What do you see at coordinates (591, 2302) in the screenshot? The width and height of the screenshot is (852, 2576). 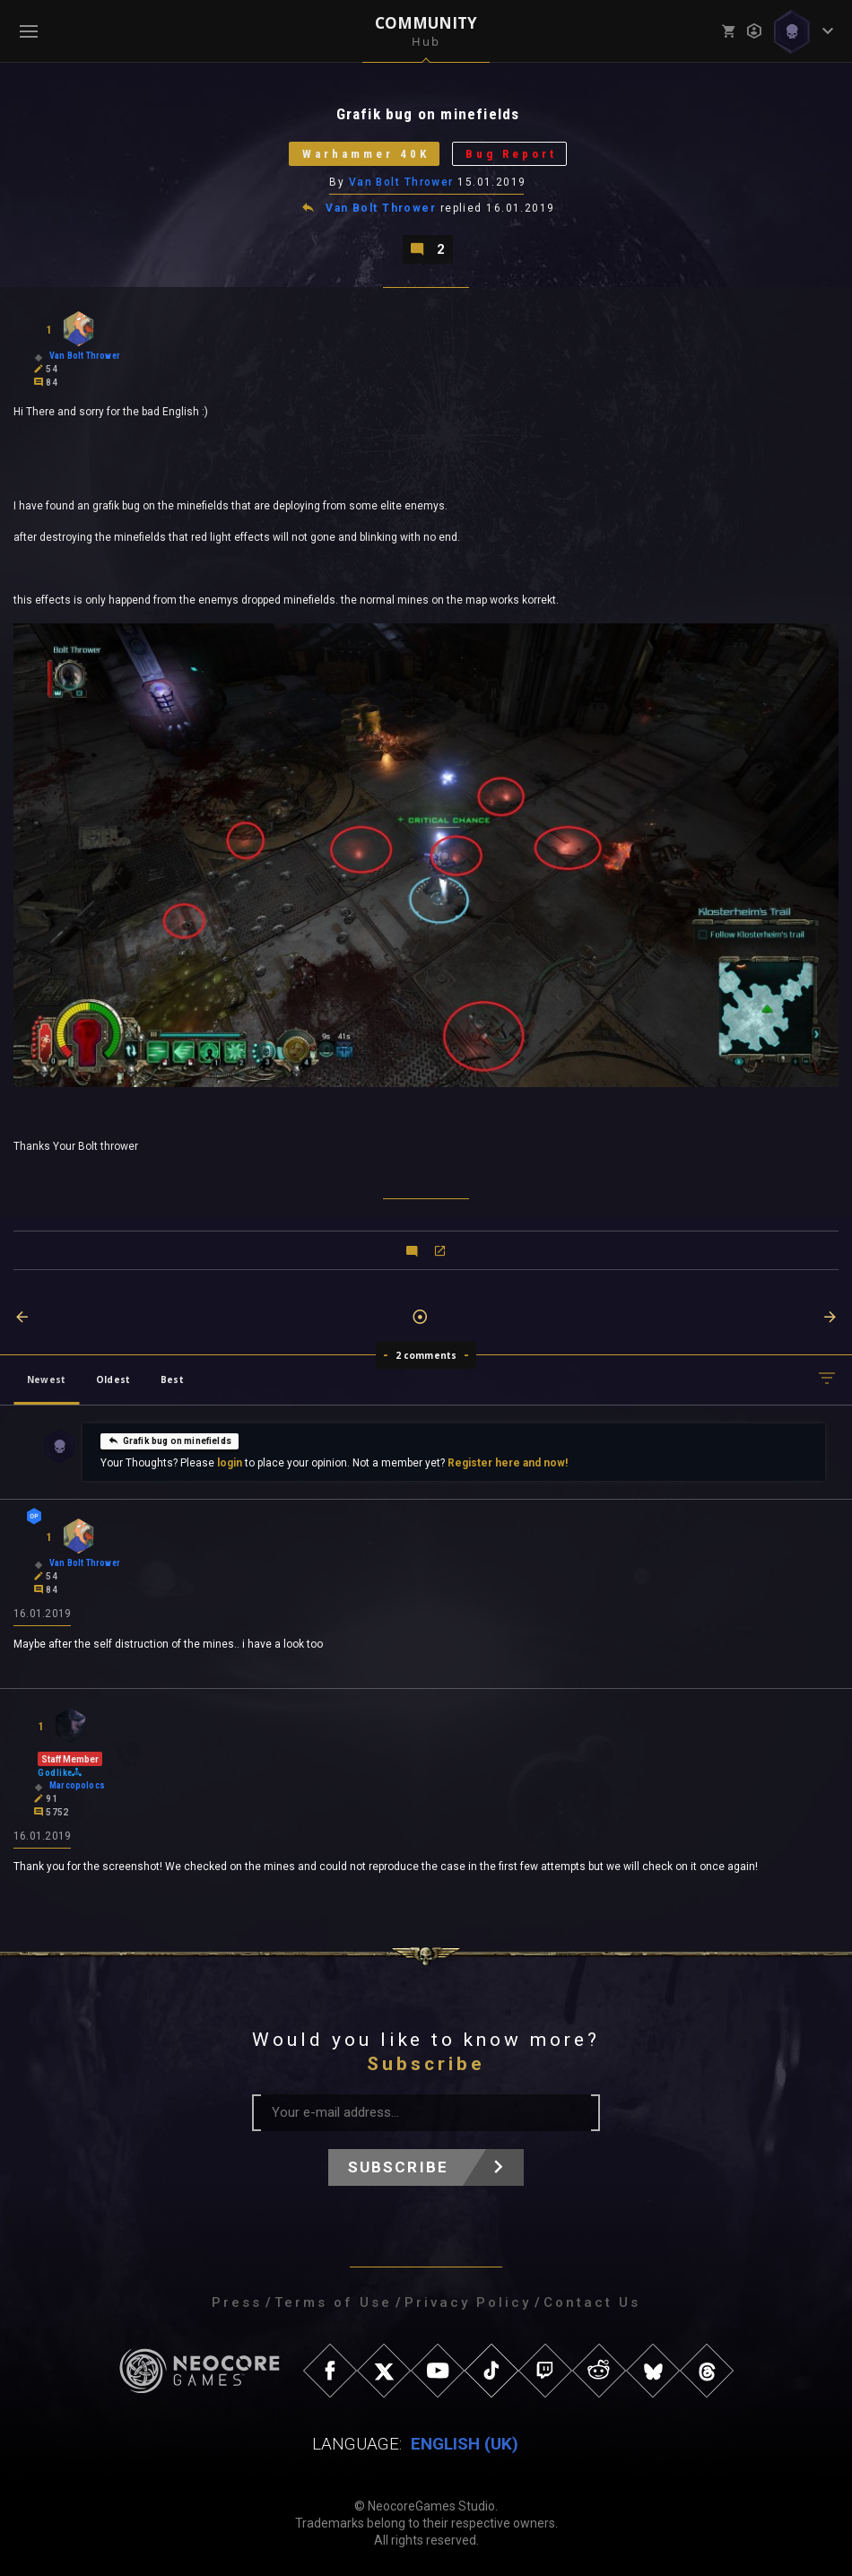 I see `Contact Us` at bounding box center [591, 2302].